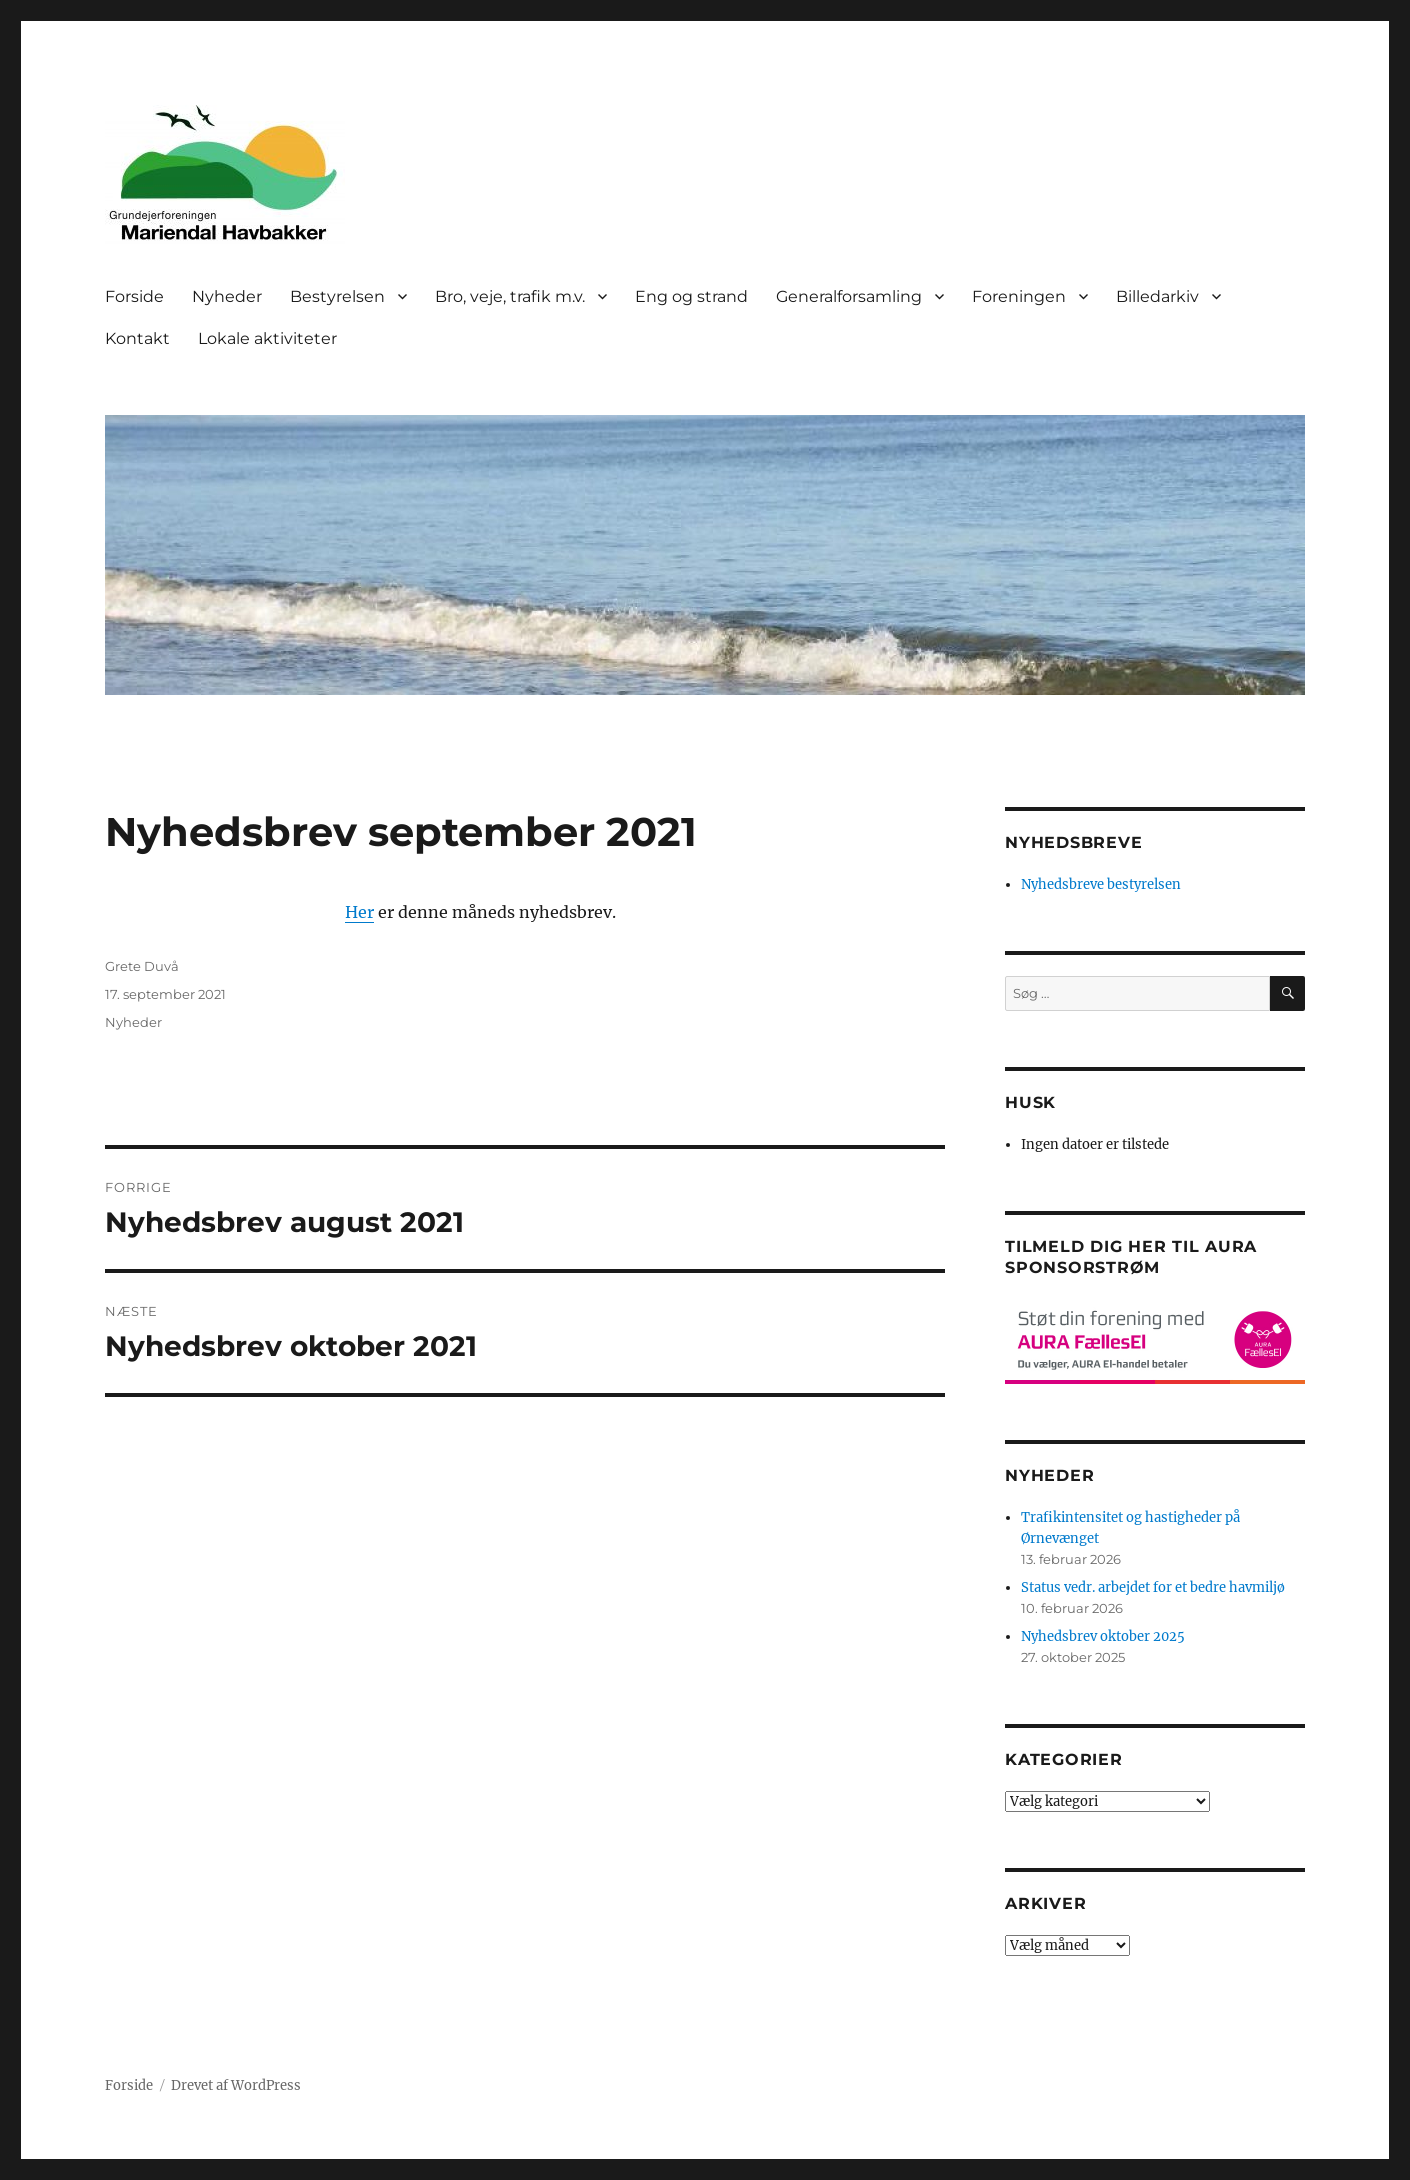 The width and height of the screenshot is (1410, 2180). Describe the element at coordinates (1101, 884) in the screenshot. I see `Nyhedsbreve bestyrelsen` at that location.